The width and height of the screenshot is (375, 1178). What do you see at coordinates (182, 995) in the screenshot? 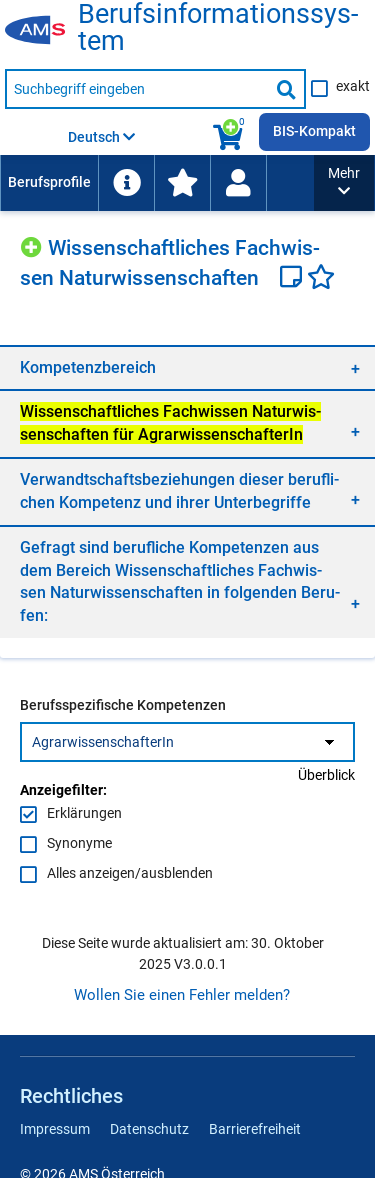
I see `Wollen Sie einen Fehler melden?` at bounding box center [182, 995].